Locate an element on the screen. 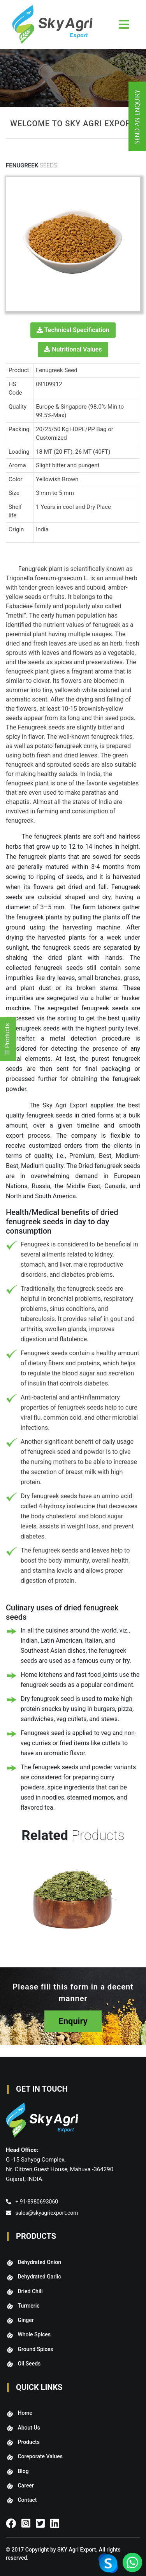  Dehydrated Garlic is located at coordinates (39, 2276).